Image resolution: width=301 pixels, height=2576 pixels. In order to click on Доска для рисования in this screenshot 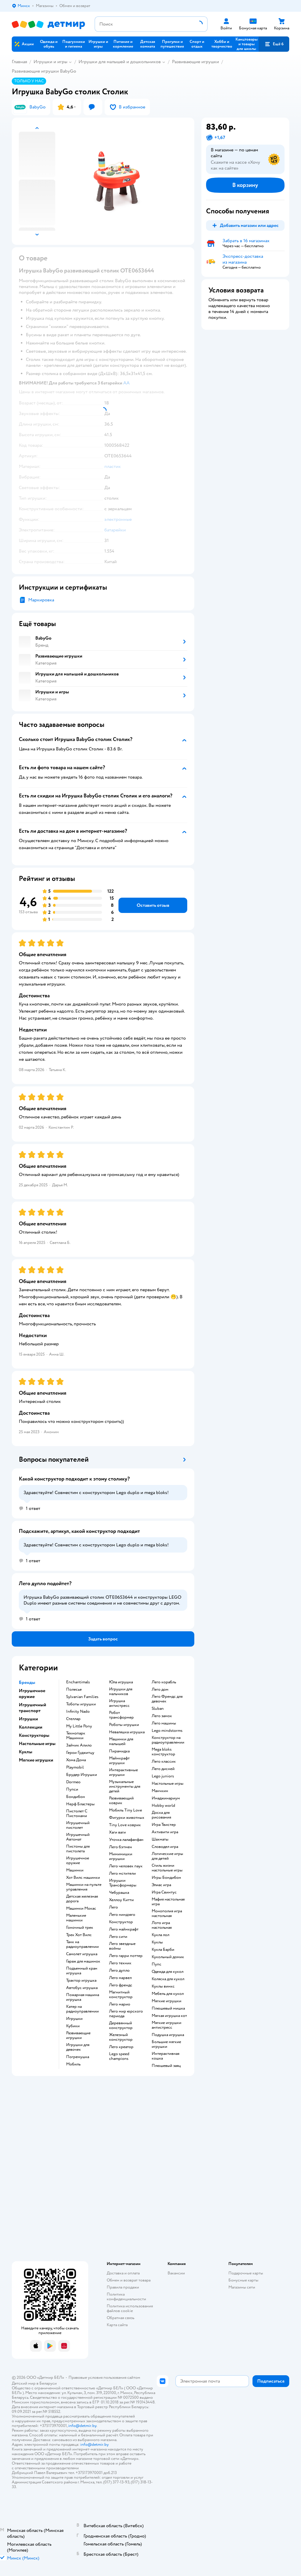, I will do `click(161, 1815)`.